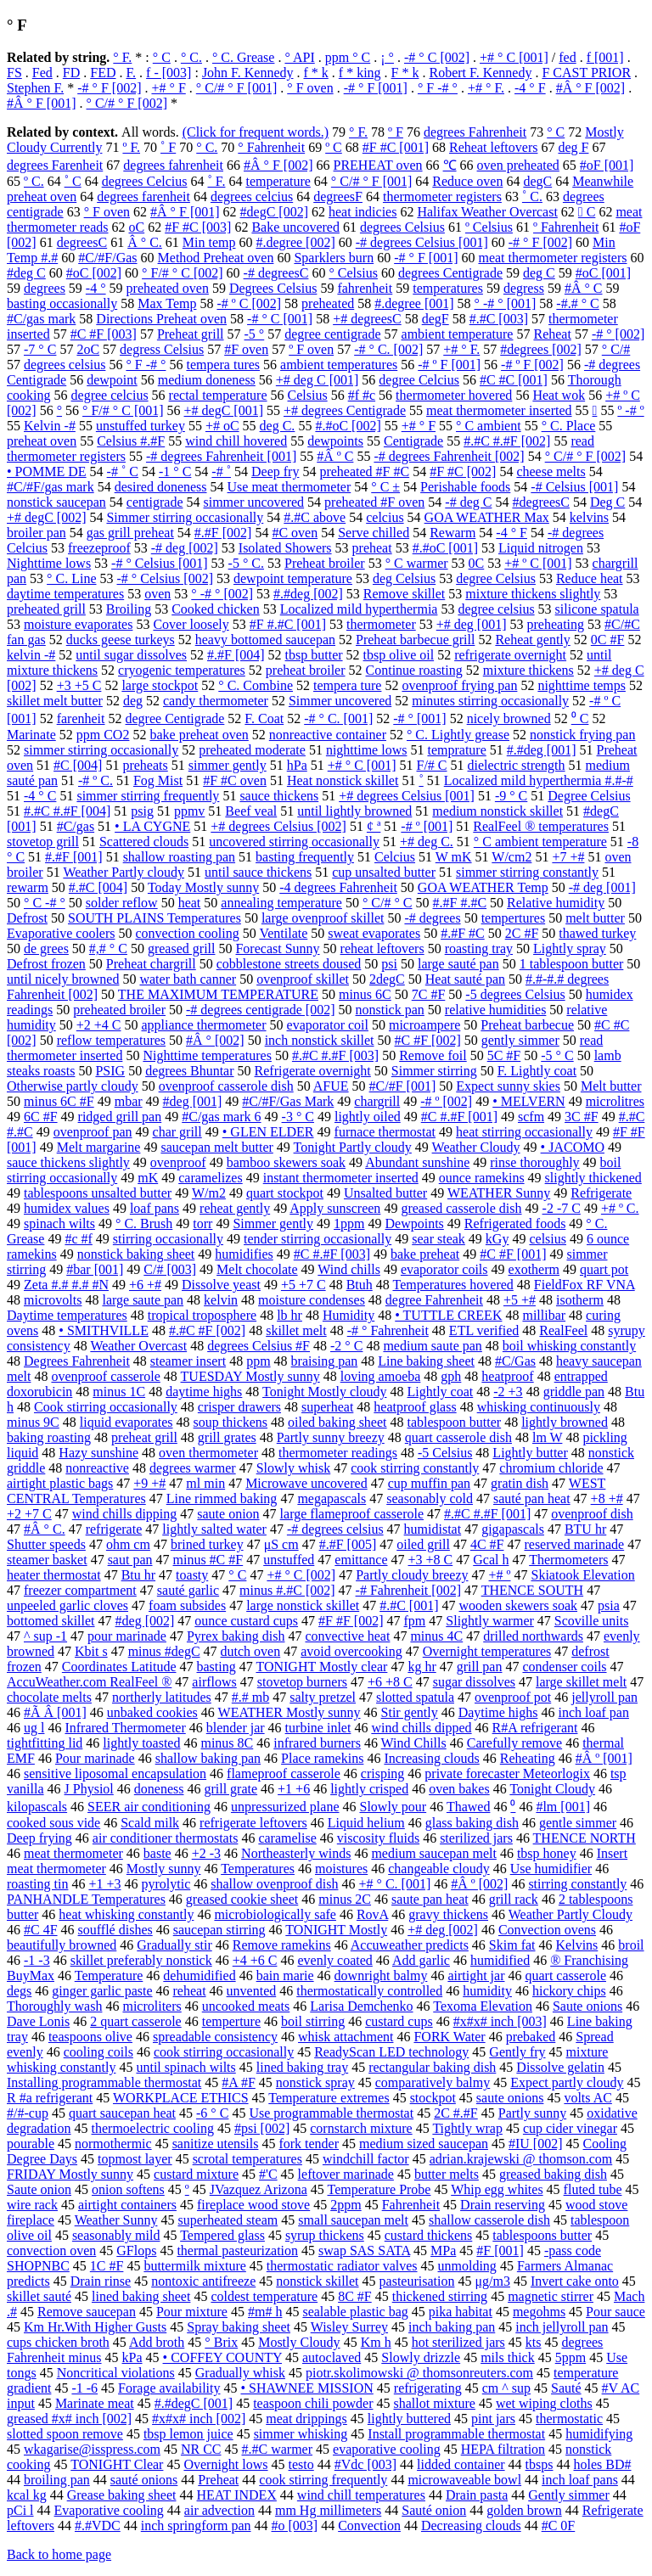 This screenshot has width=652, height=2576. I want to click on º C, so click(333, 147).